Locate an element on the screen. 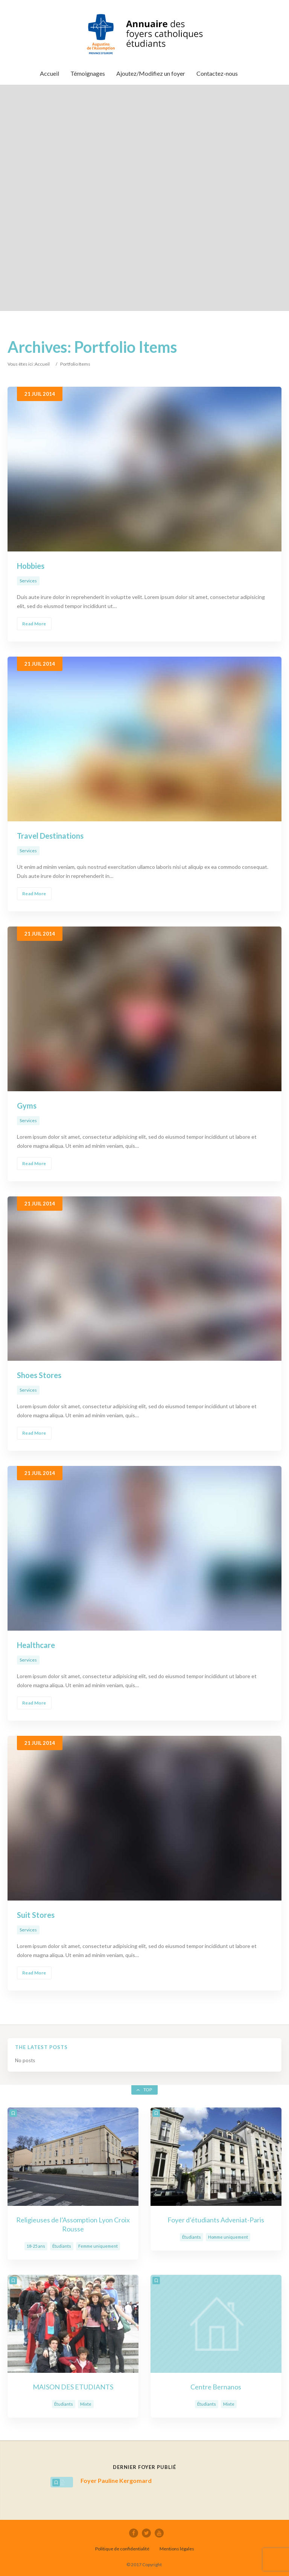  Politique de confidentialité is located at coordinates (122, 2548).